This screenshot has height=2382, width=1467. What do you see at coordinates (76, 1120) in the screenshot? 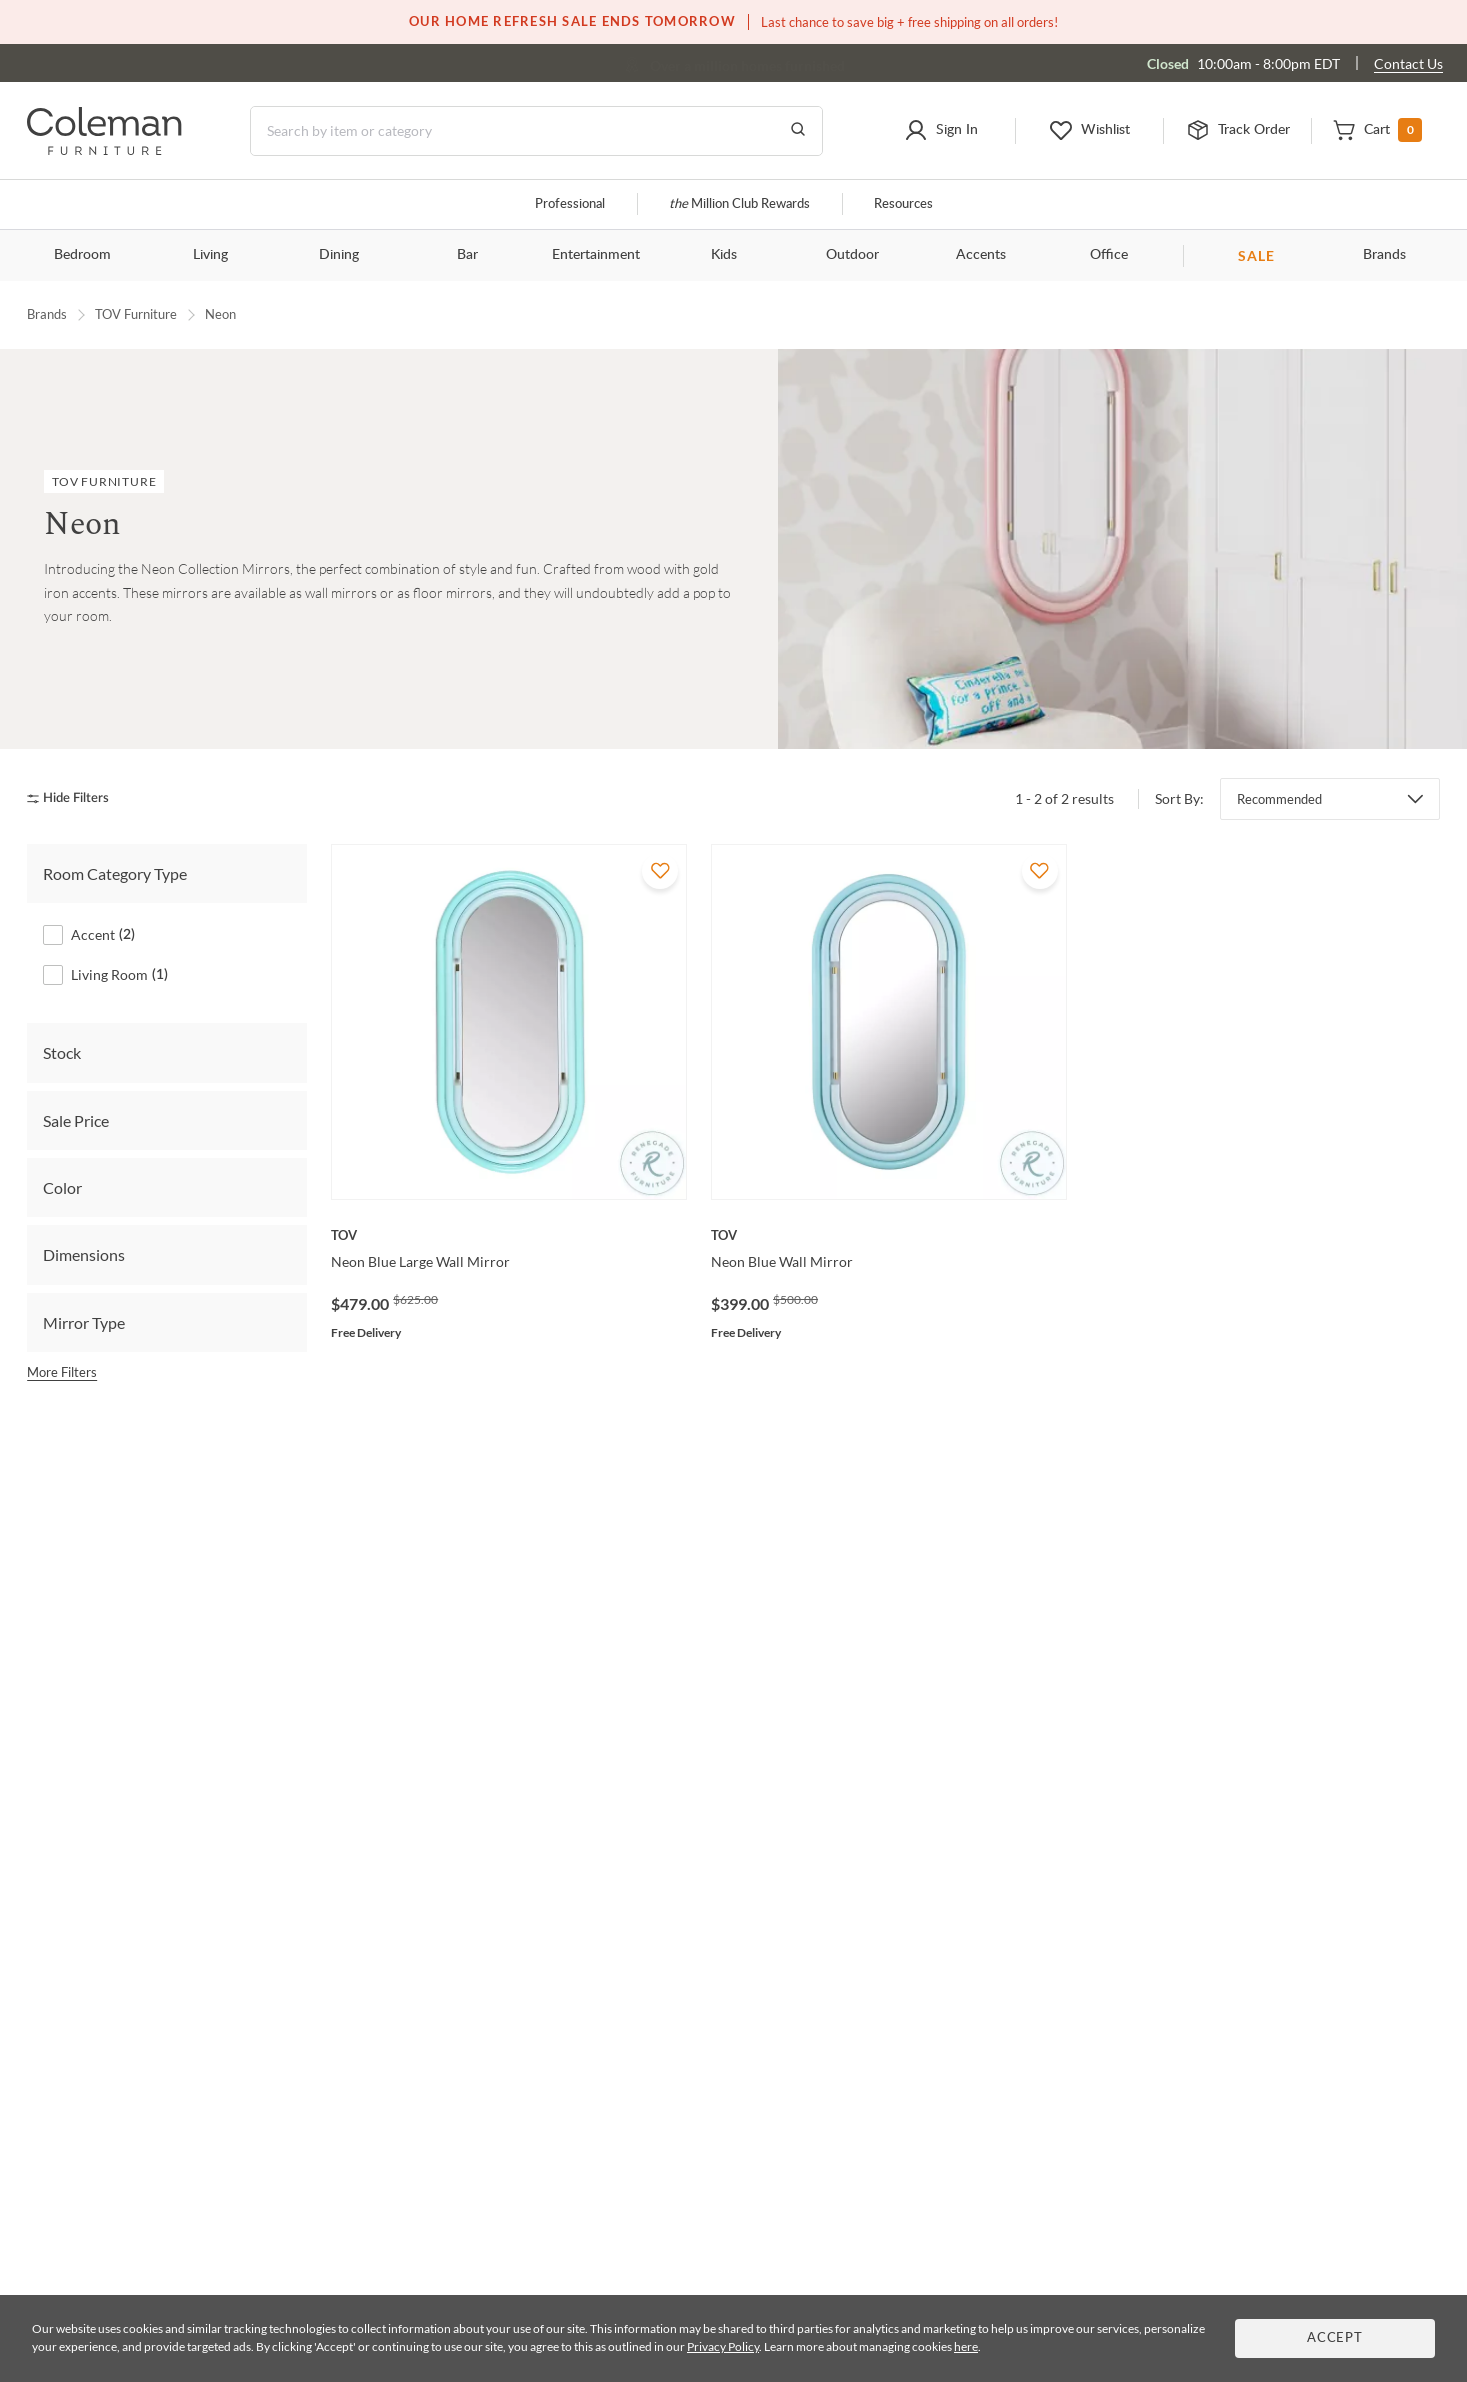
I see `Sale Price [tab]` at bounding box center [76, 1120].